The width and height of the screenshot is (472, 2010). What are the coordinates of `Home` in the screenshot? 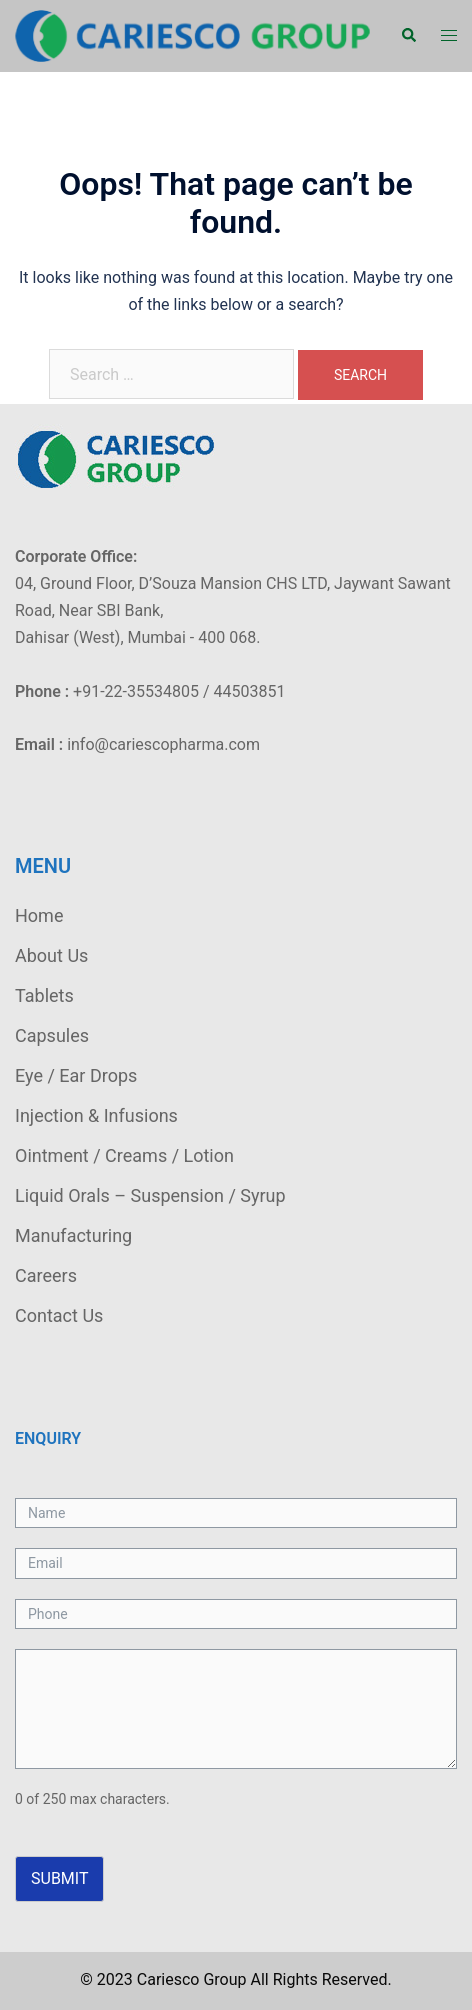 It's located at (39, 915).